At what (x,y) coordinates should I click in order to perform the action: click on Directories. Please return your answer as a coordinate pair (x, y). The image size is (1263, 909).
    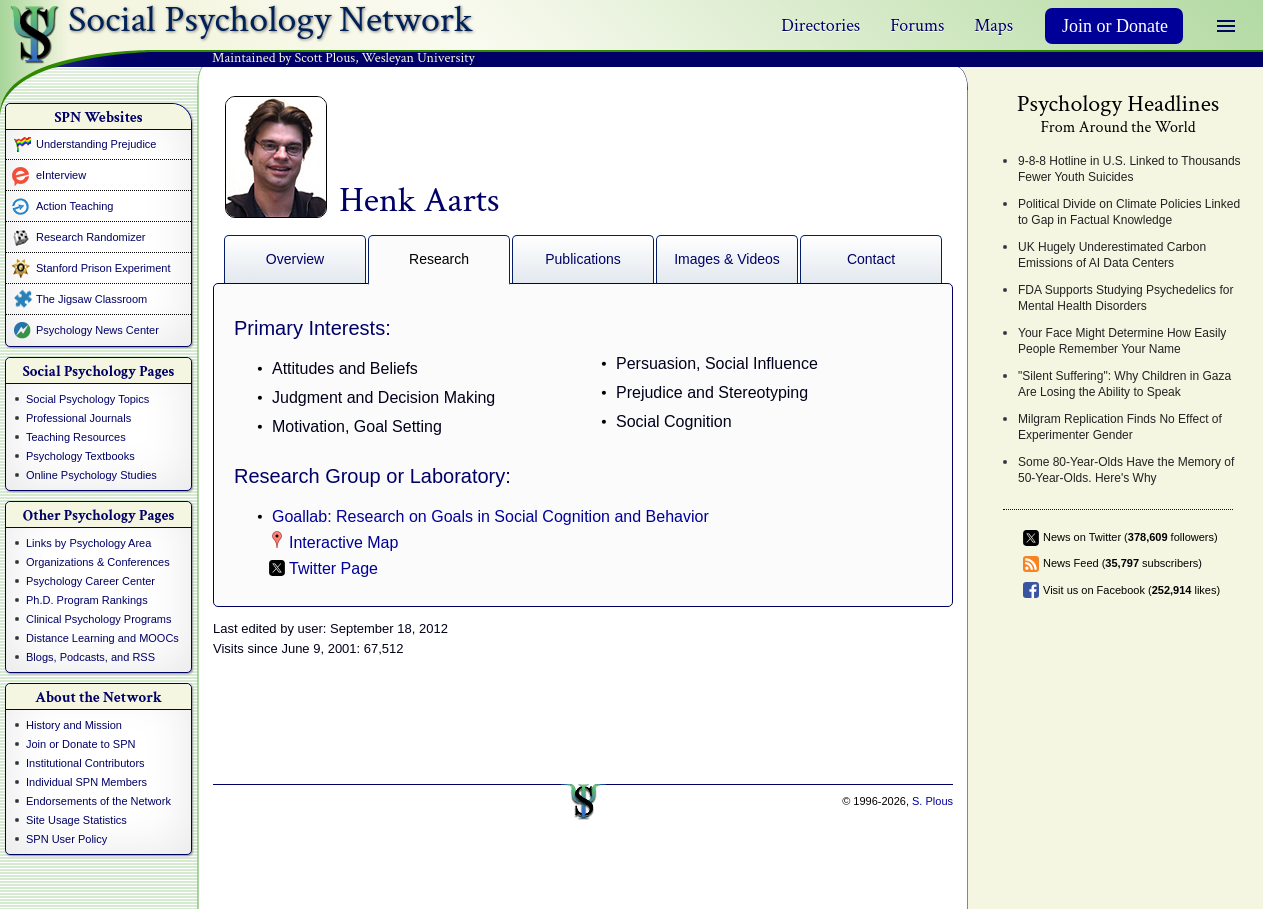
    Looking at the image, I should click on (820, 25).